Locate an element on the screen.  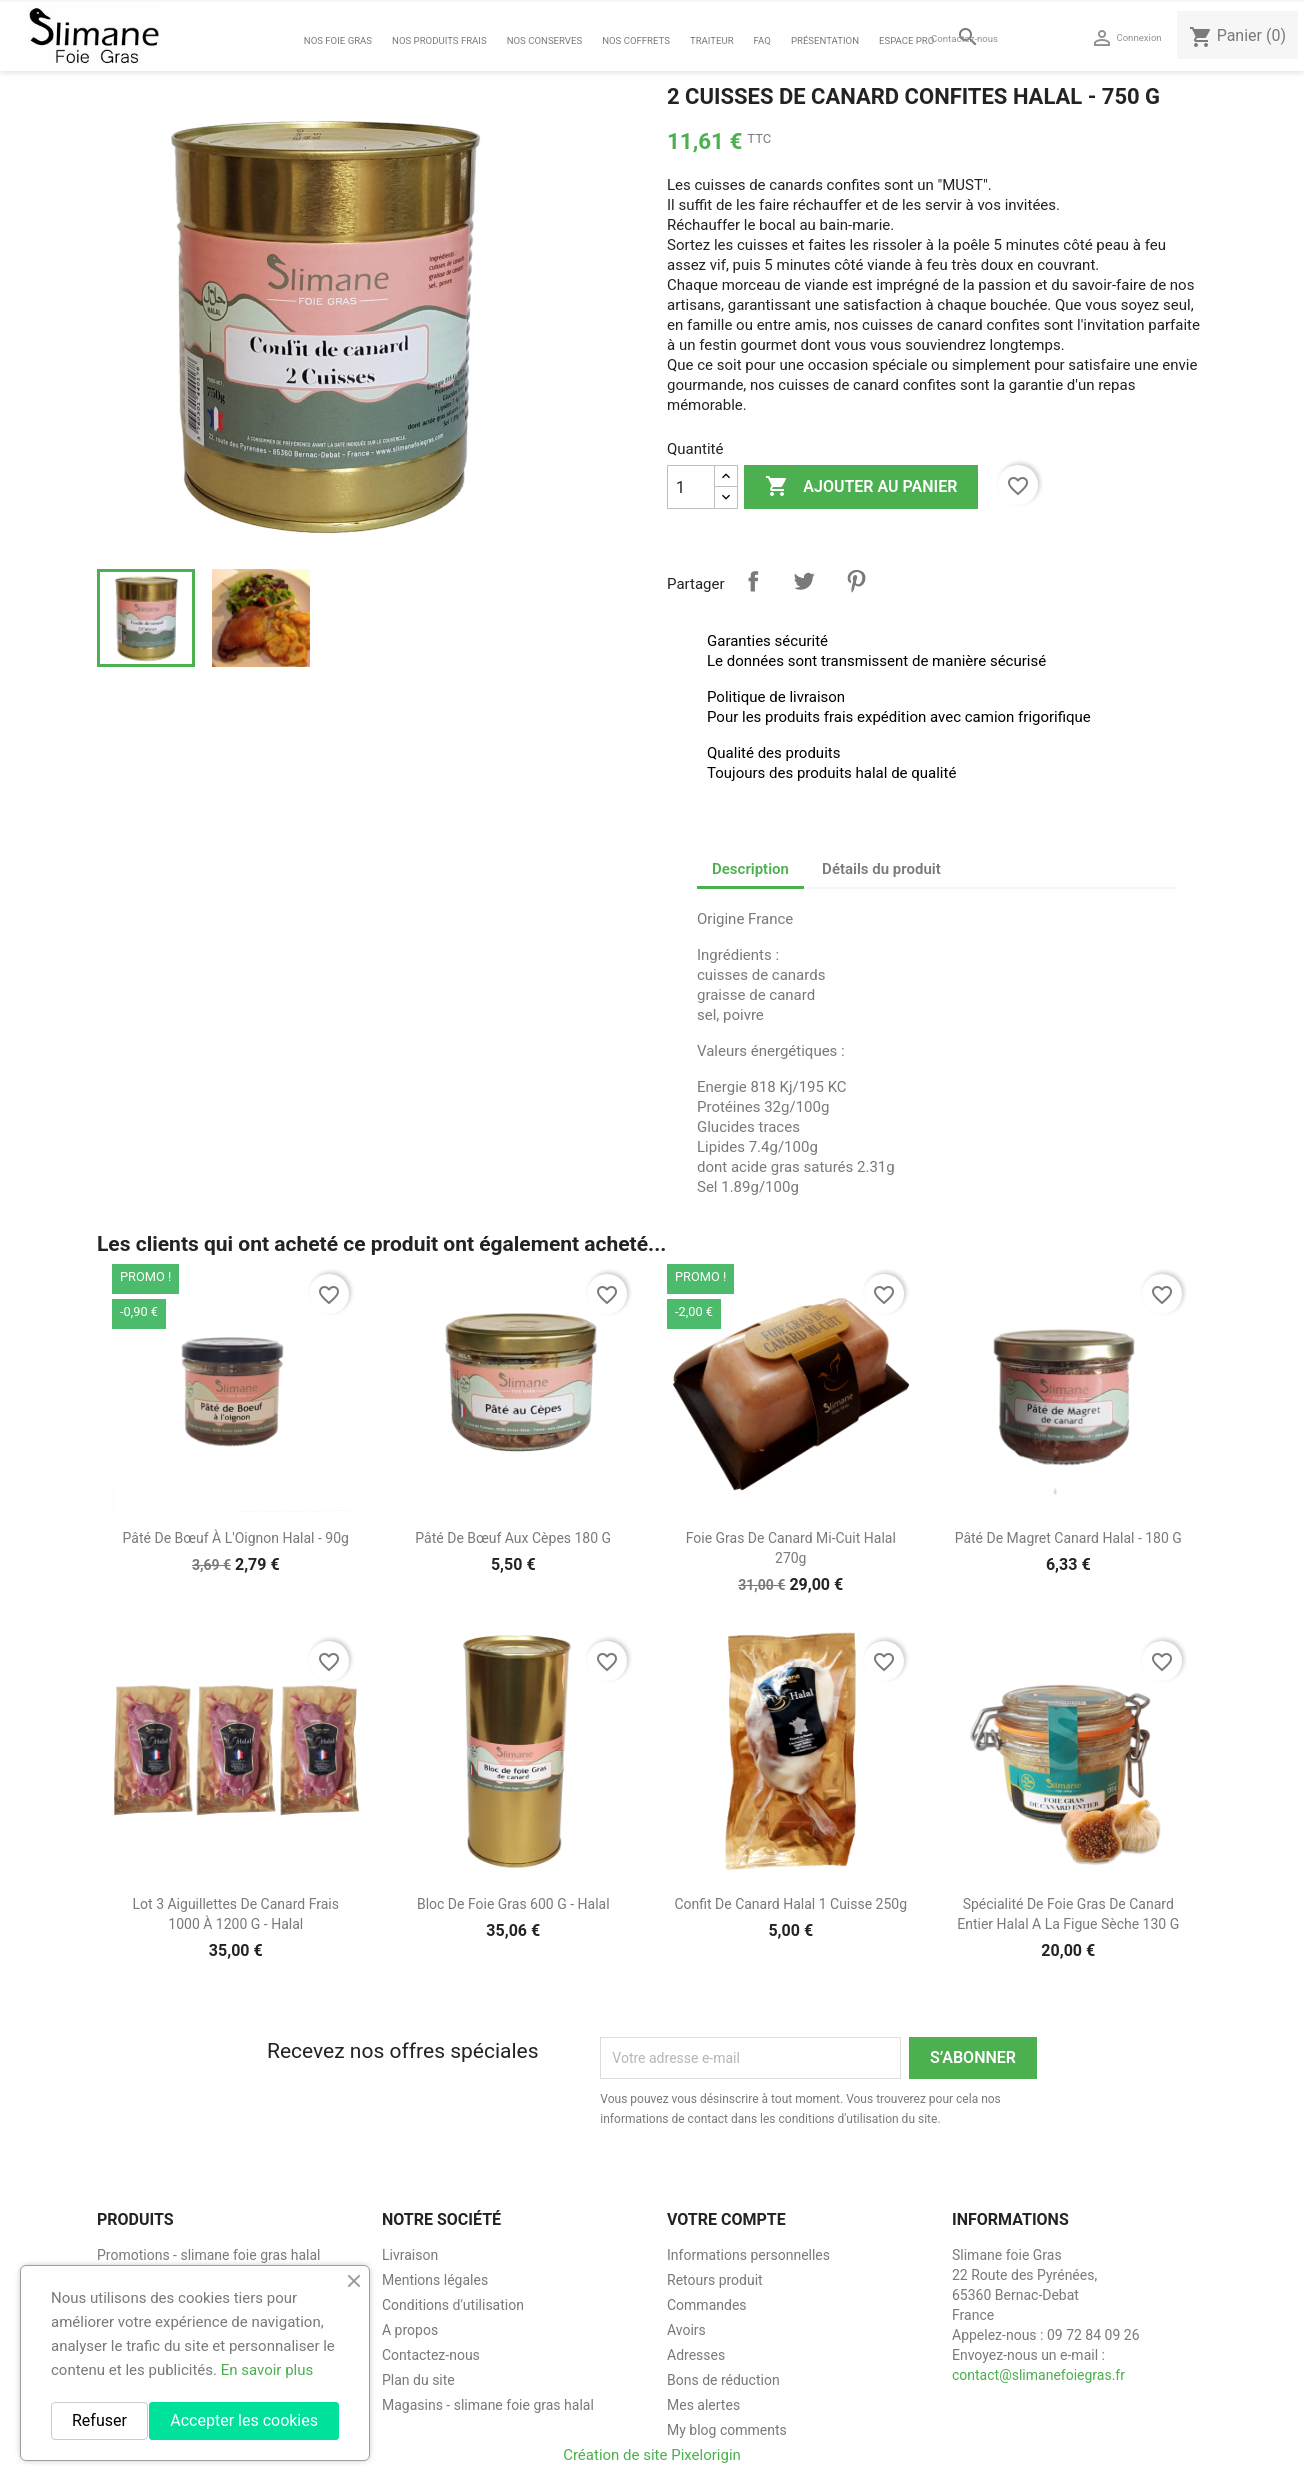
Pâté de magret canard halal - 180 g is located at coordinates (1068, 1538).